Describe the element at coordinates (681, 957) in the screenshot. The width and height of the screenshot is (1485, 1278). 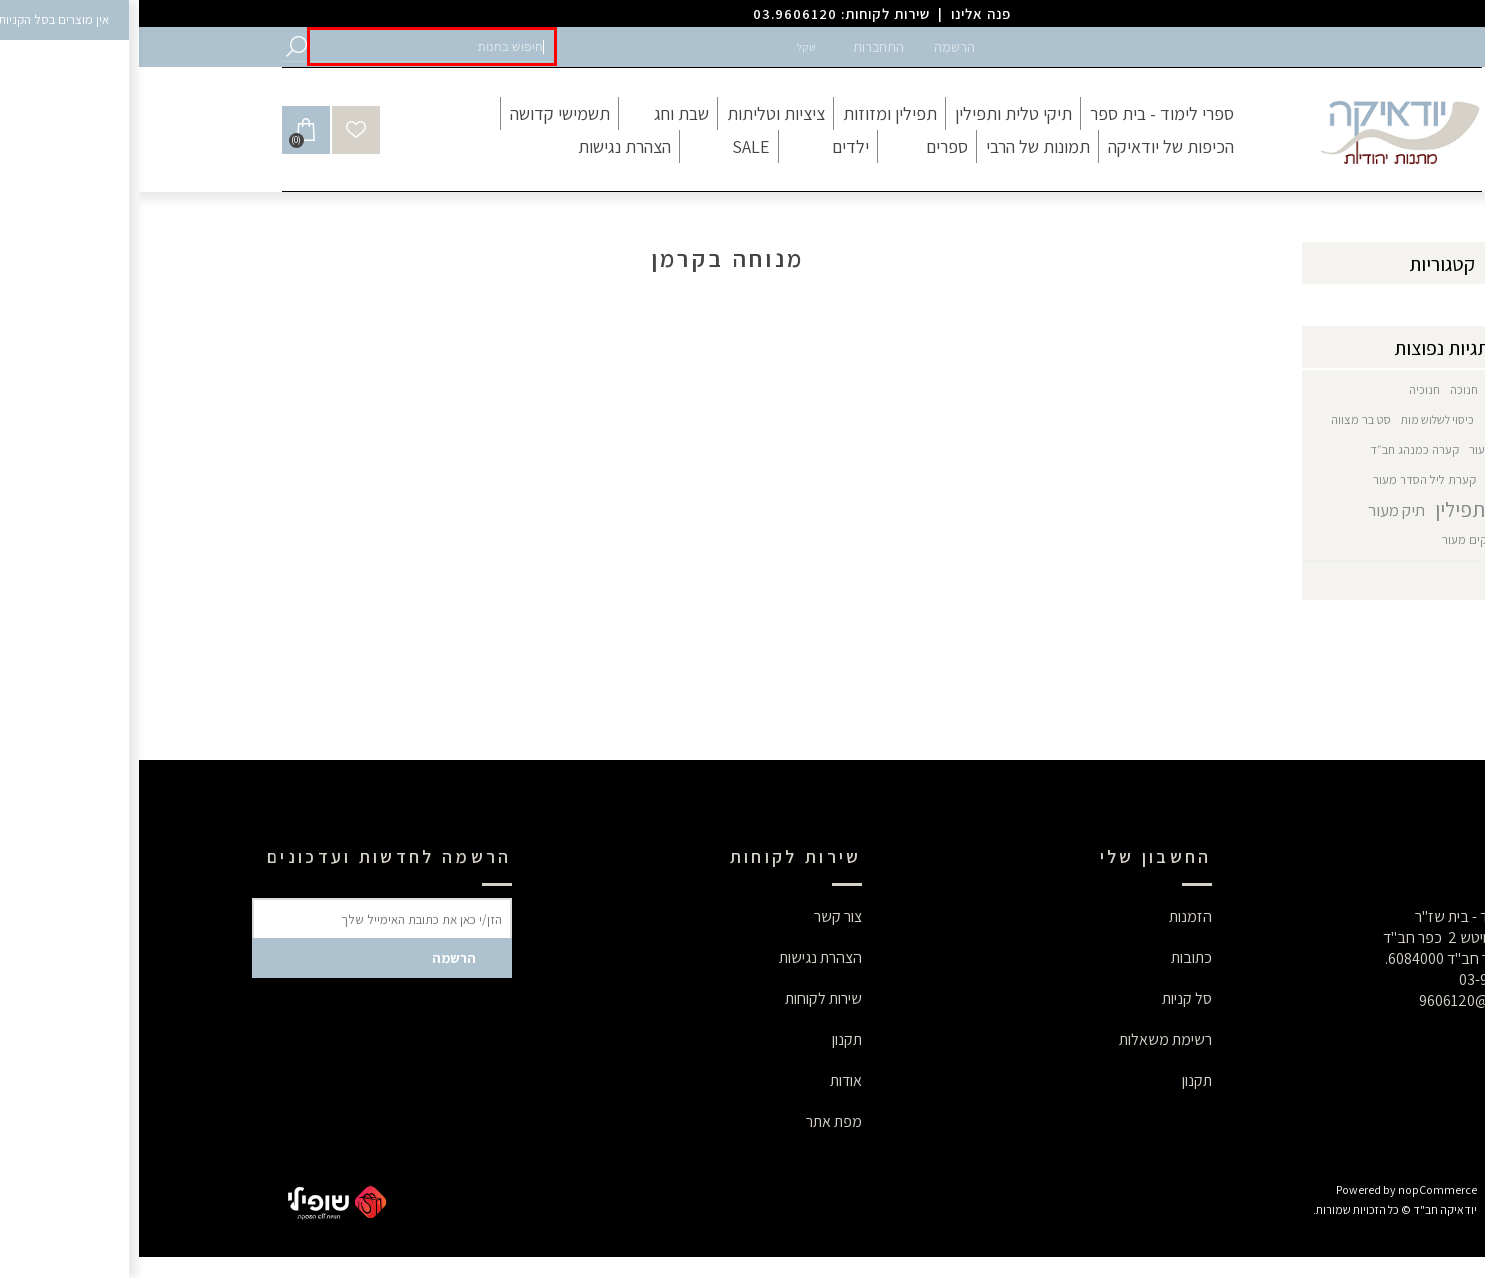
I see `הצהרת נגישות [button]` at that location.